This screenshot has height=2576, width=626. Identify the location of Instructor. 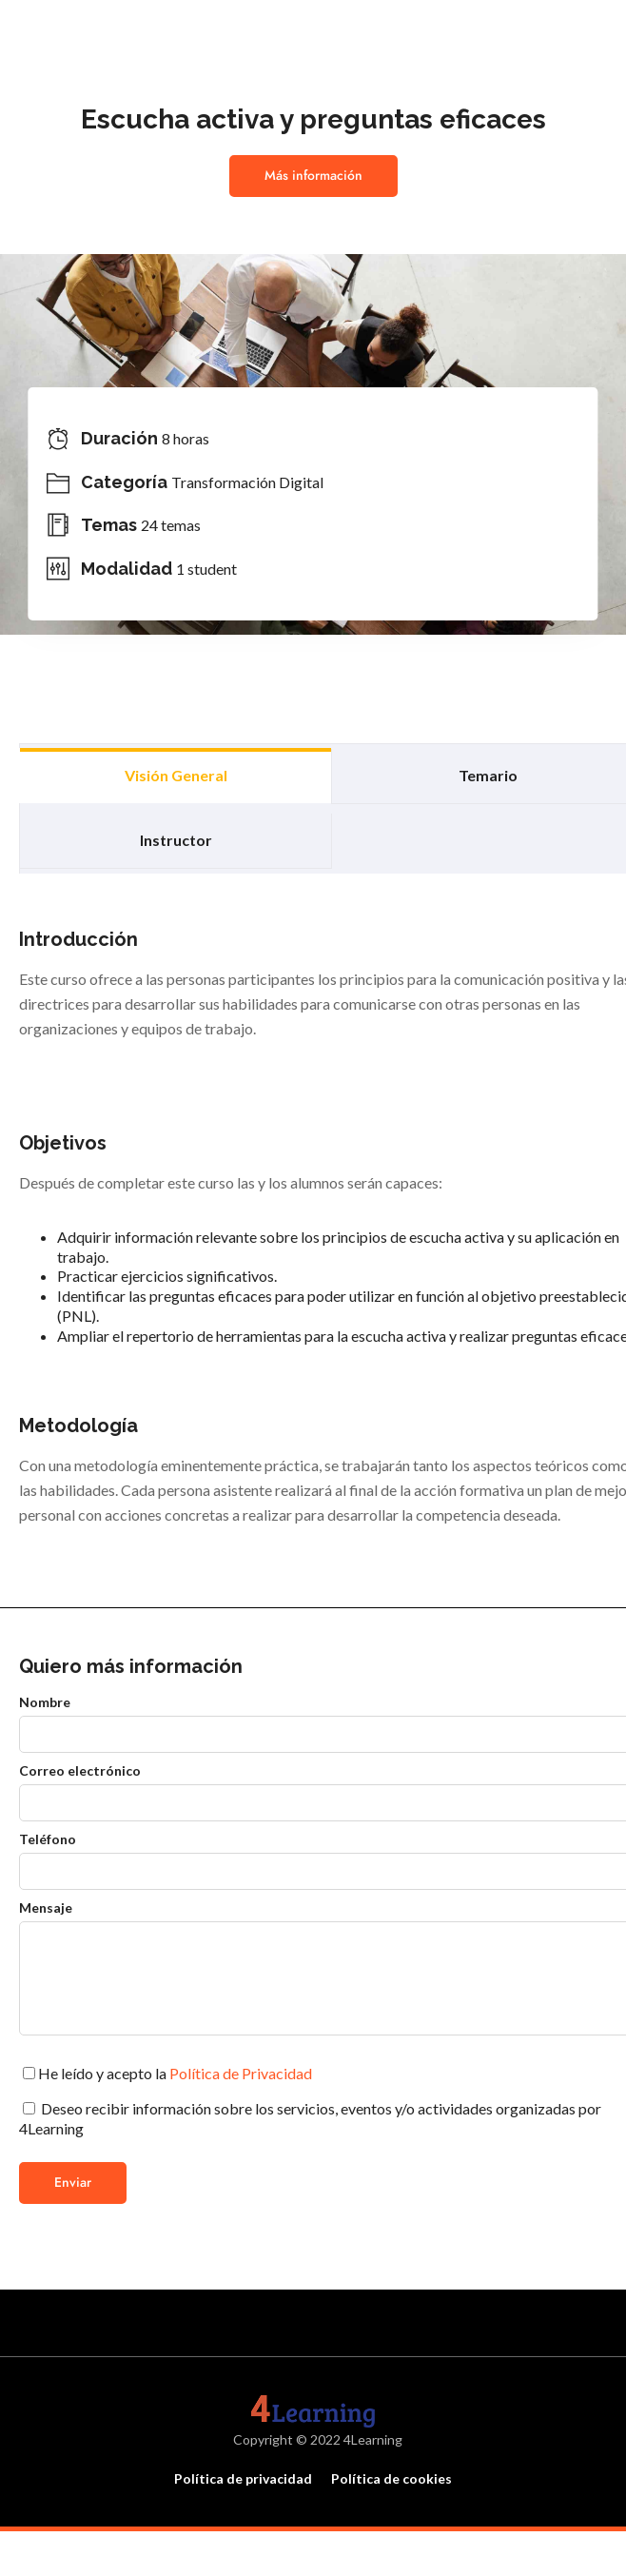
(176, 840).